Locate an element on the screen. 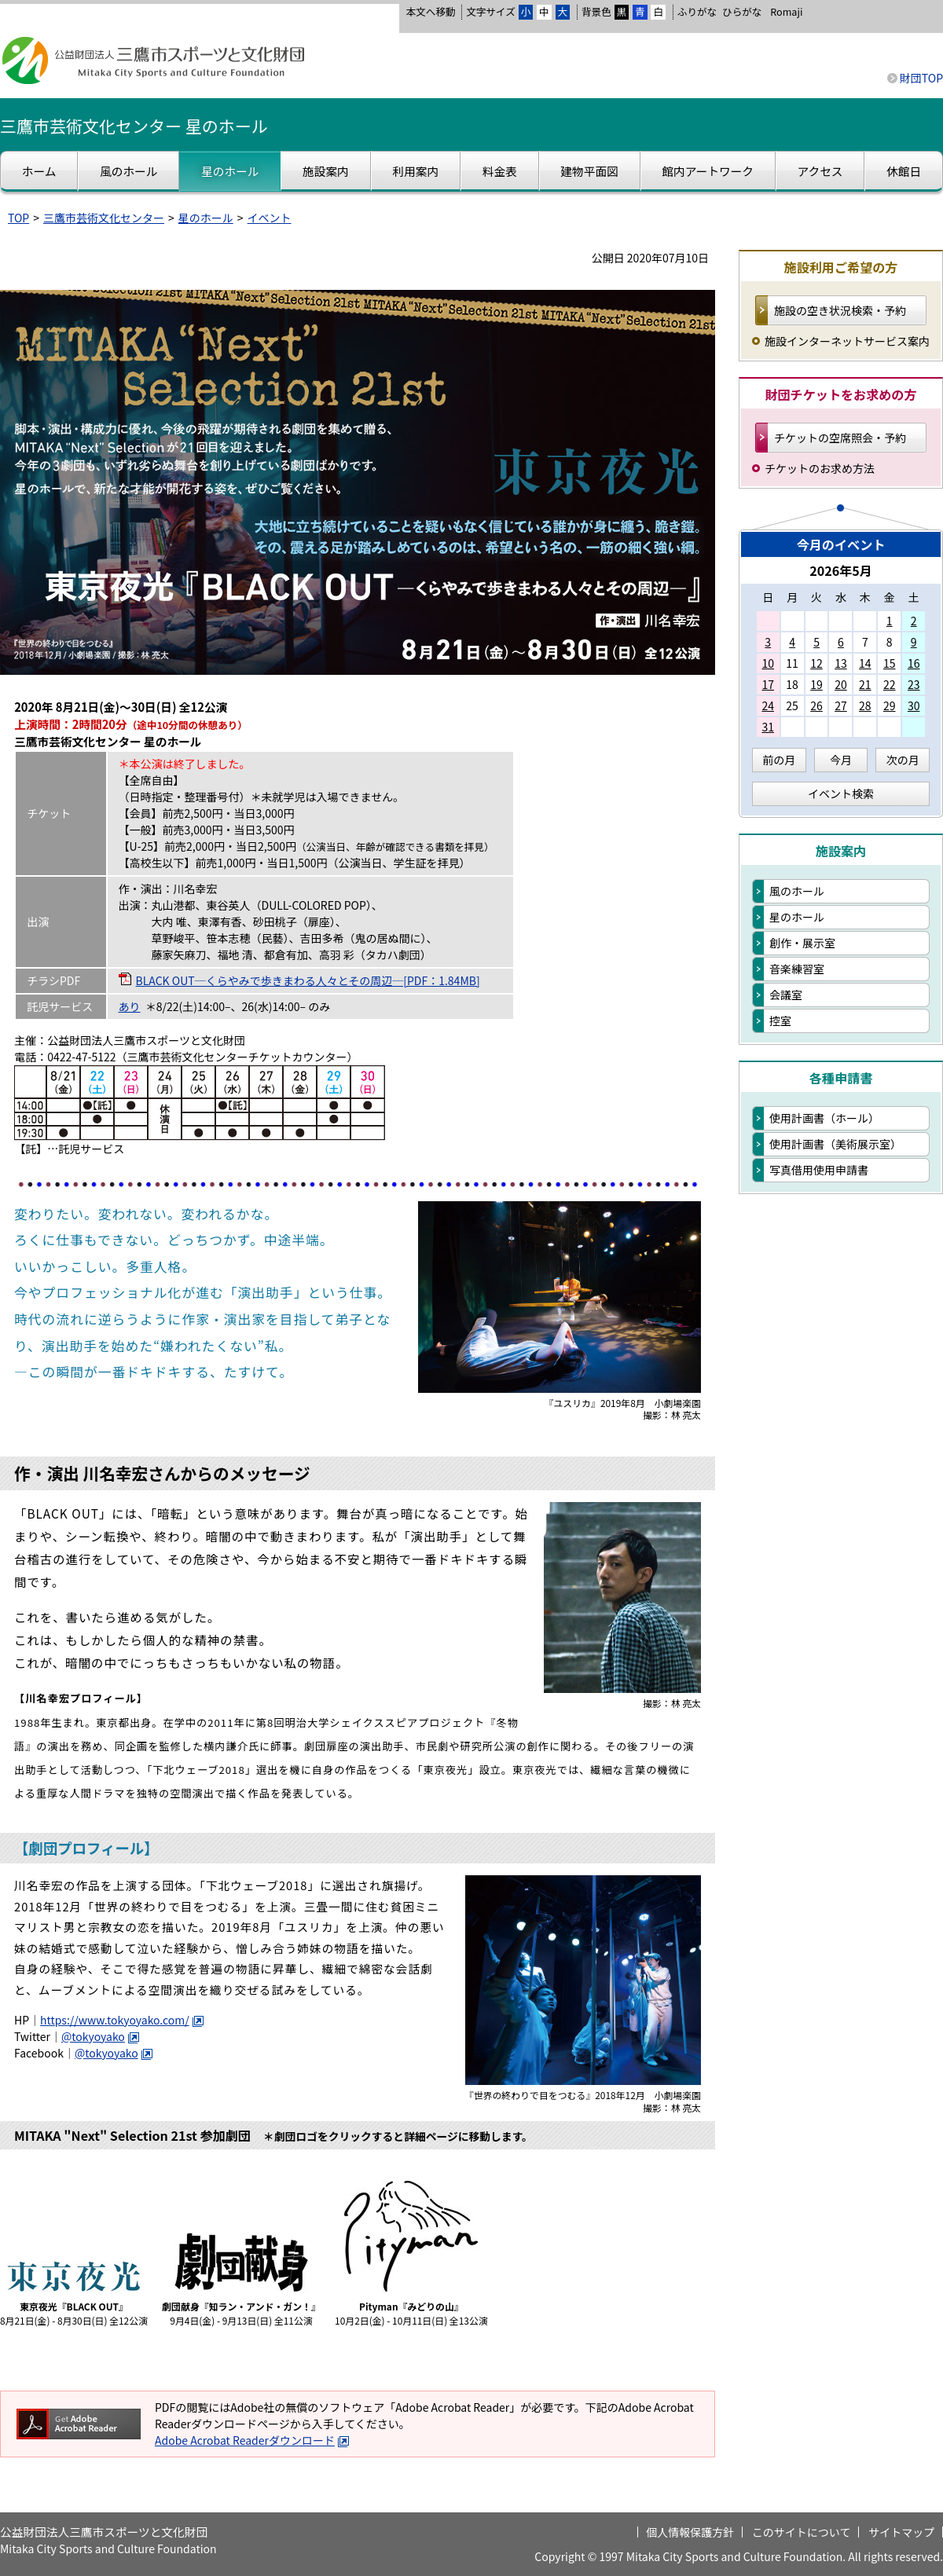 The image size is (943, 2576). Romaji is located at coordinates (786, 12).